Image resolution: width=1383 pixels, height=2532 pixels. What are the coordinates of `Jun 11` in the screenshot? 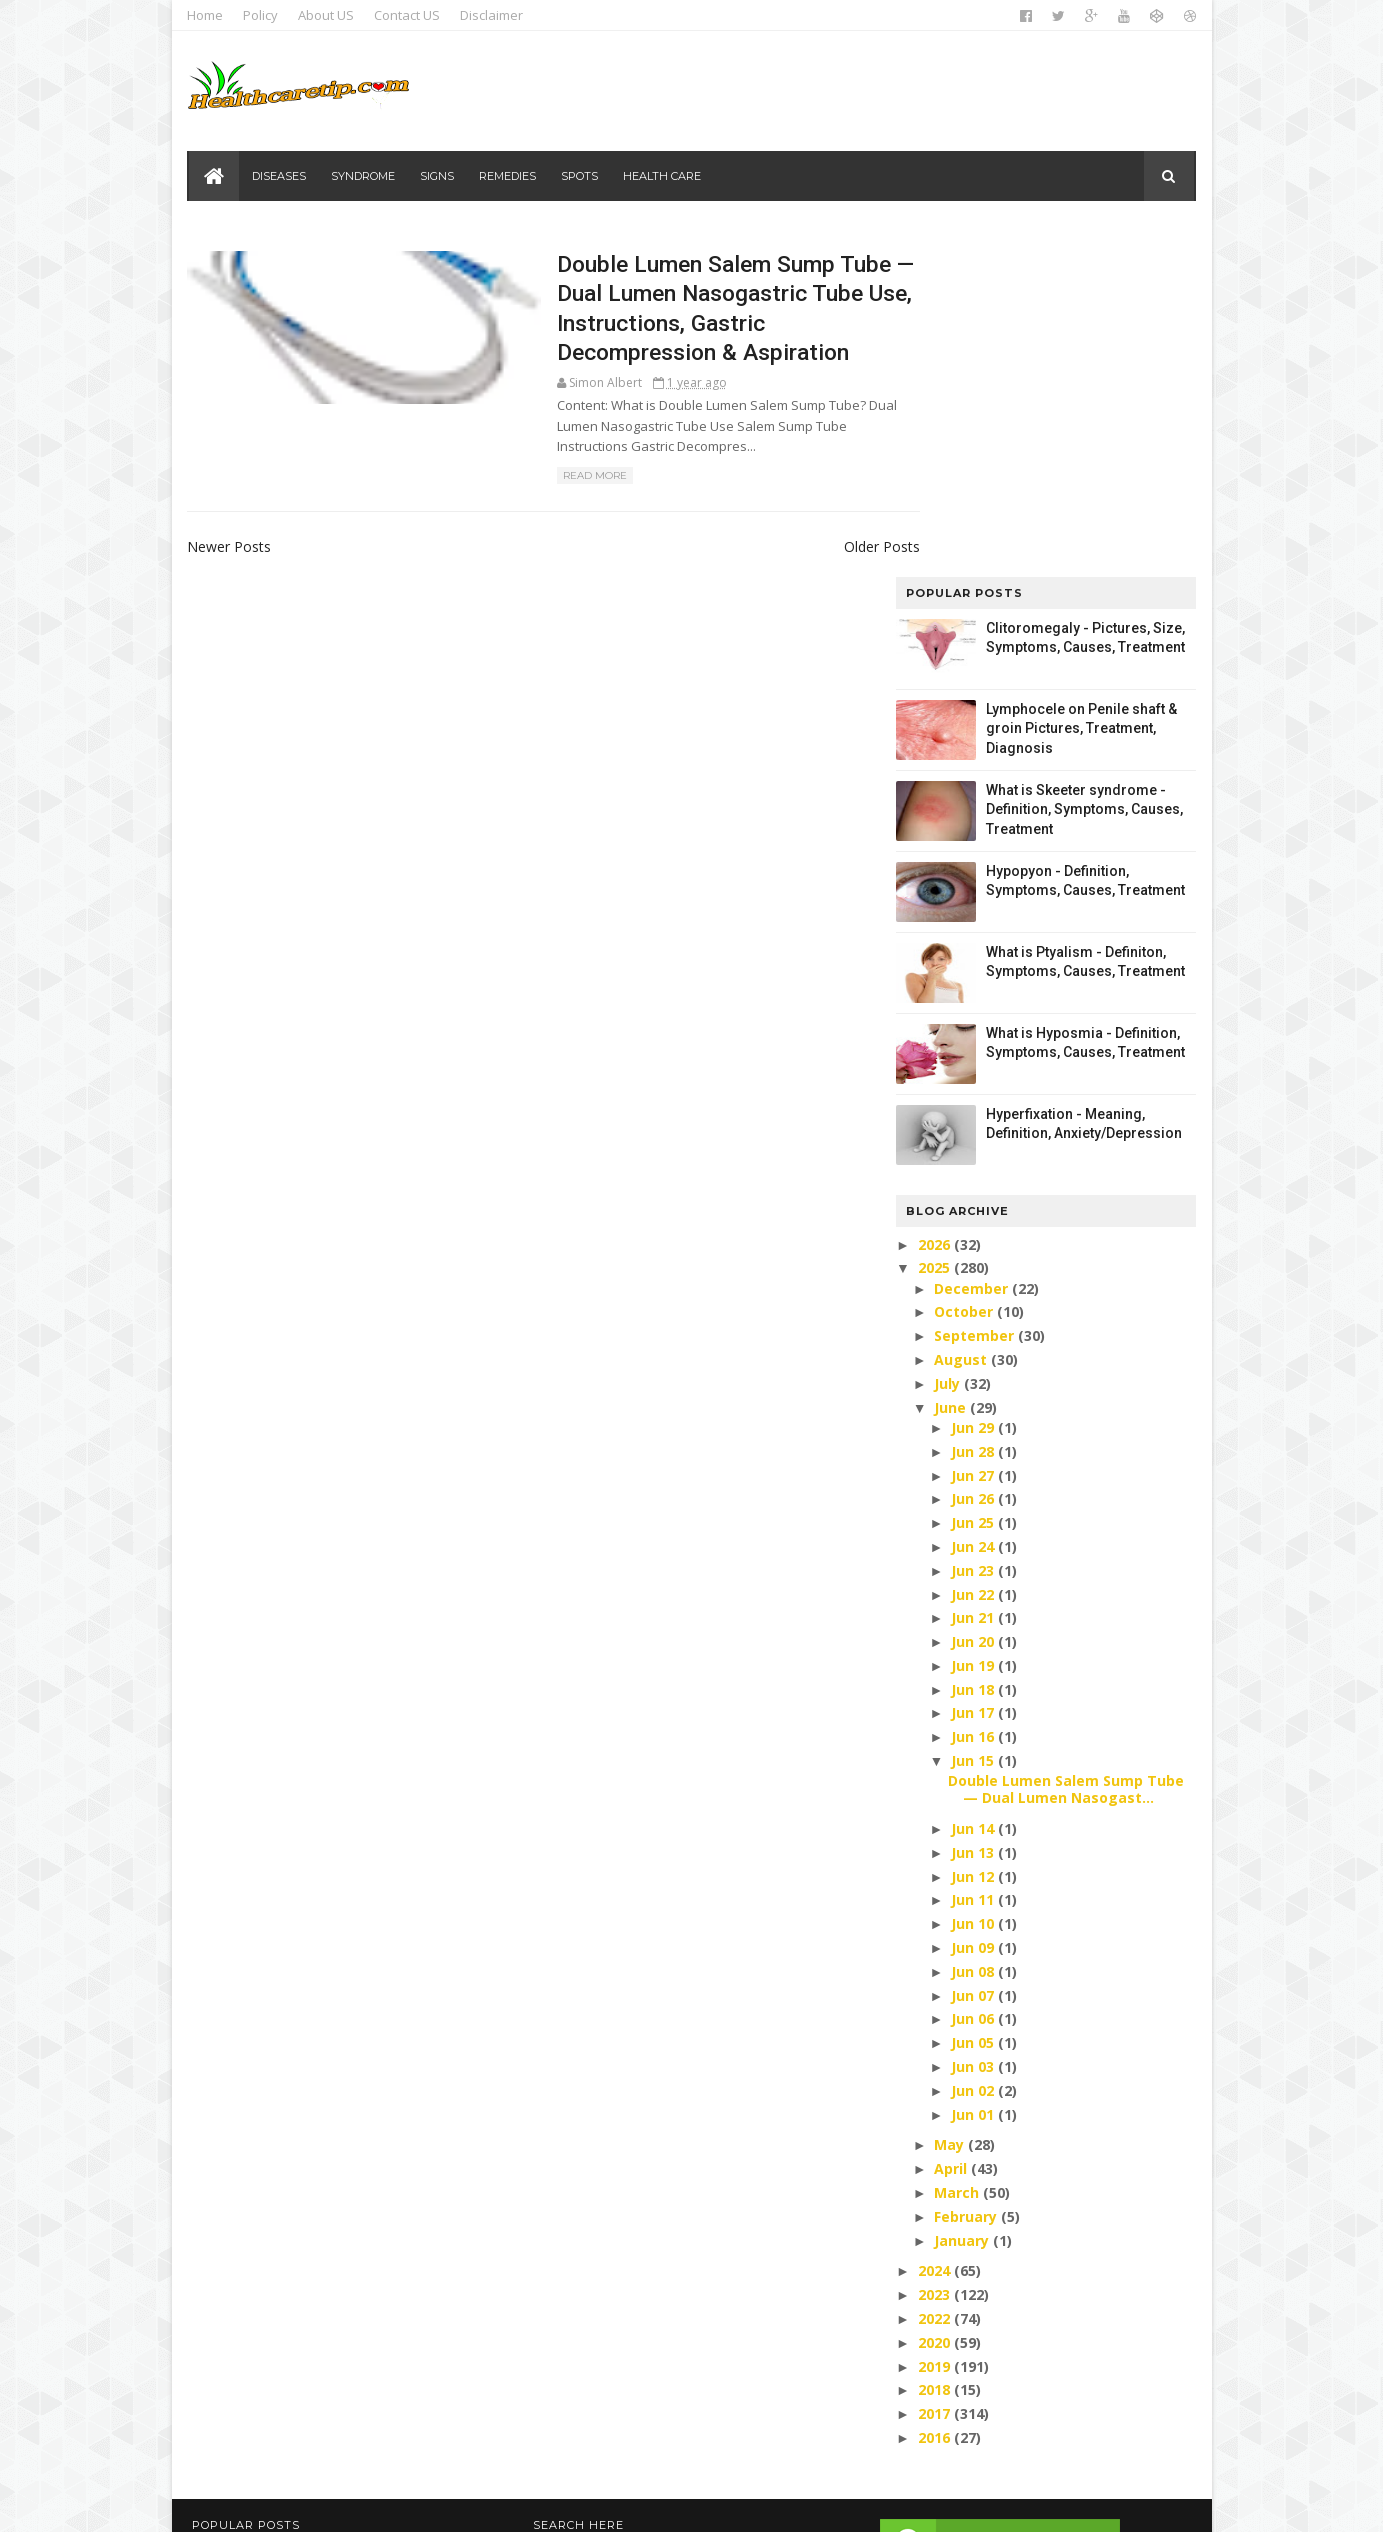 It's located at (970, 1549).